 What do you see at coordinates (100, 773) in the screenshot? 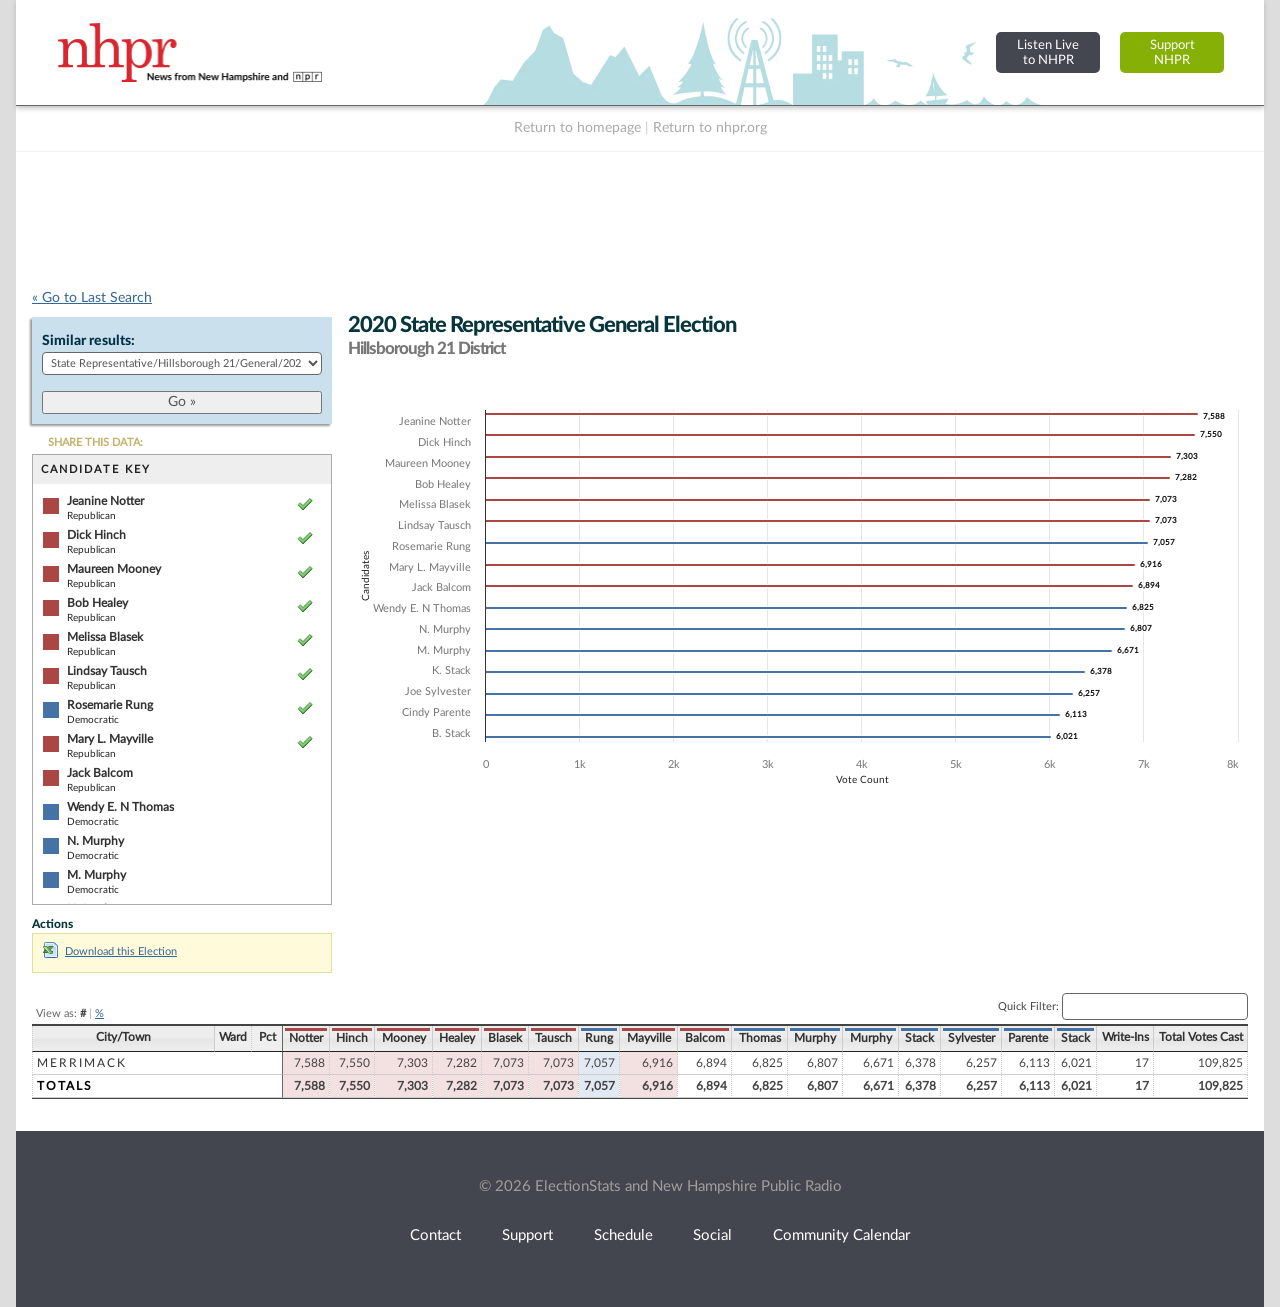
I see `Jack Balcom` at bounding box center [100, 773].